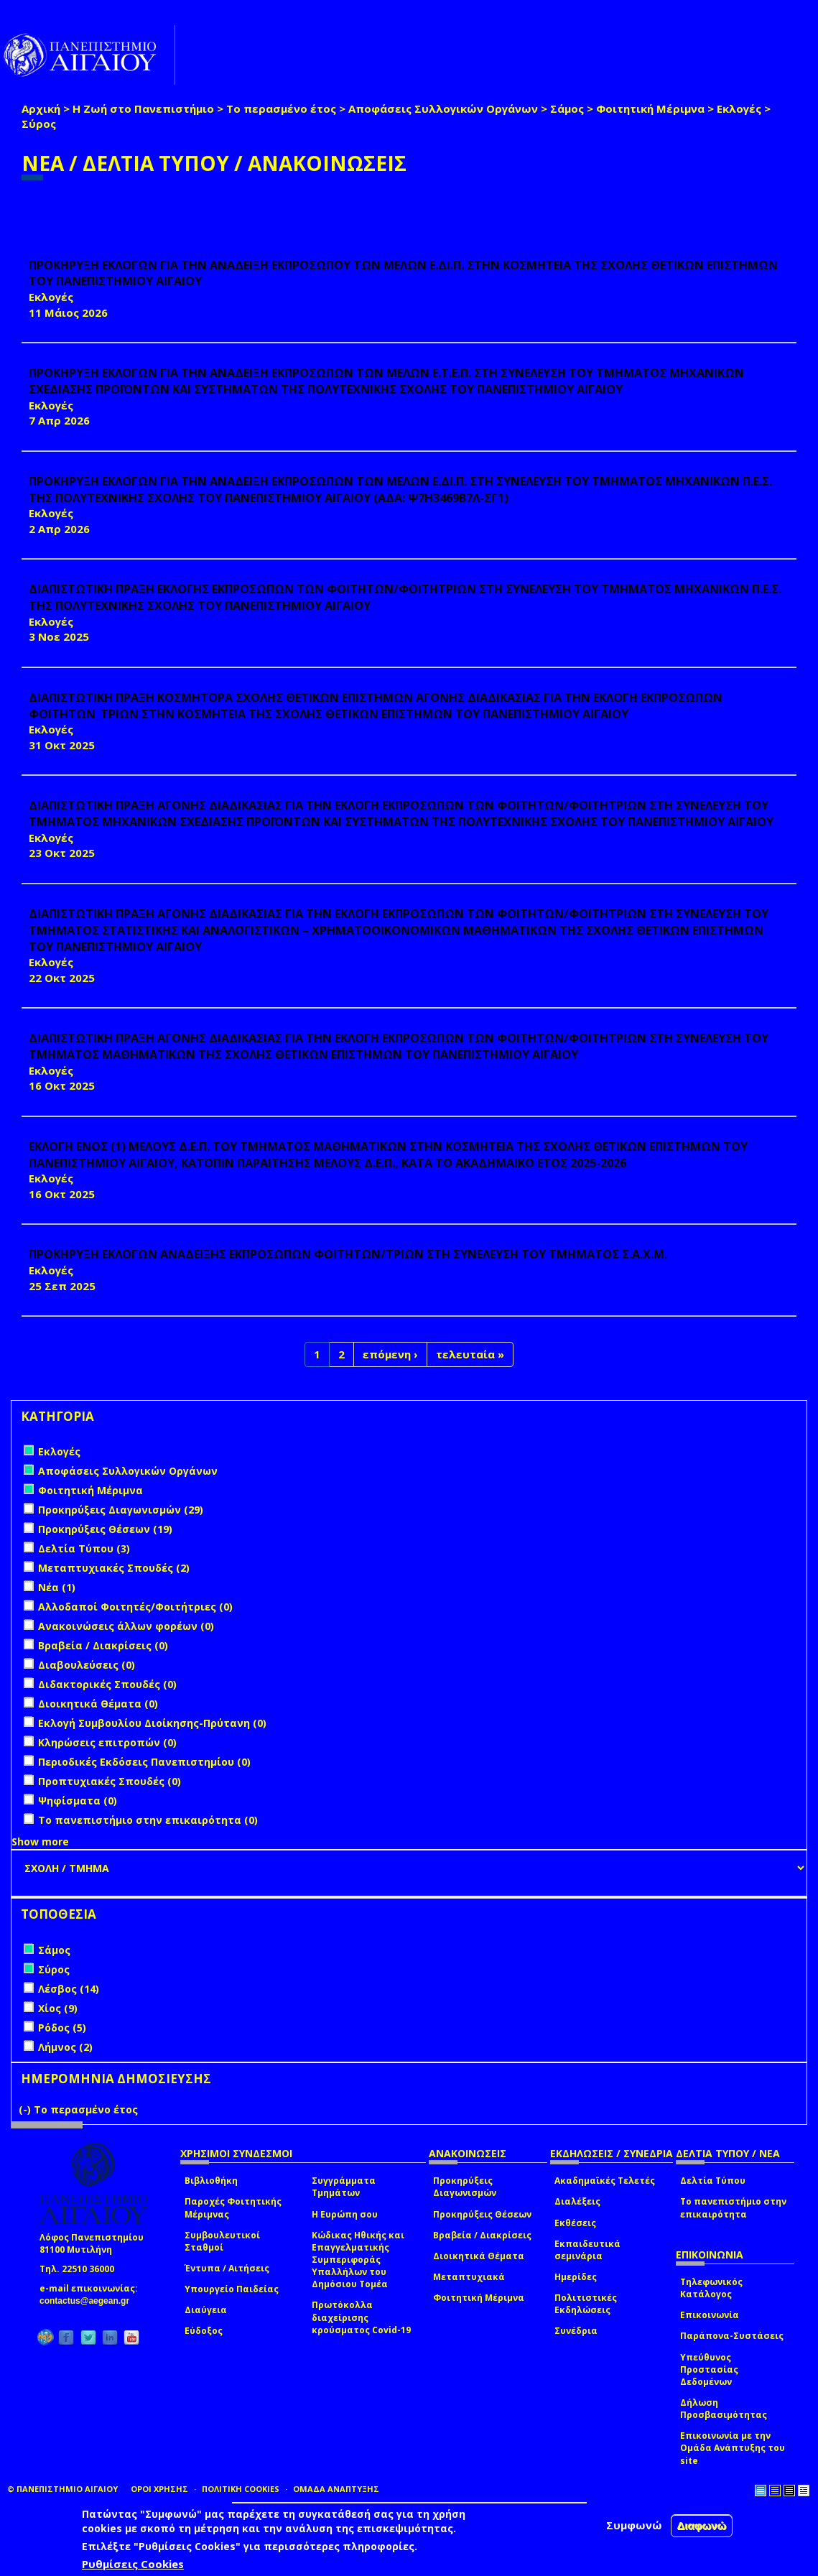 This screenshot has height=2576, width=818. What do you see at coordinates (222, 2241) in the screenshot?
I see `Συμβουλευτικοί Σταθμοί` at bounding box center [222, 2241].